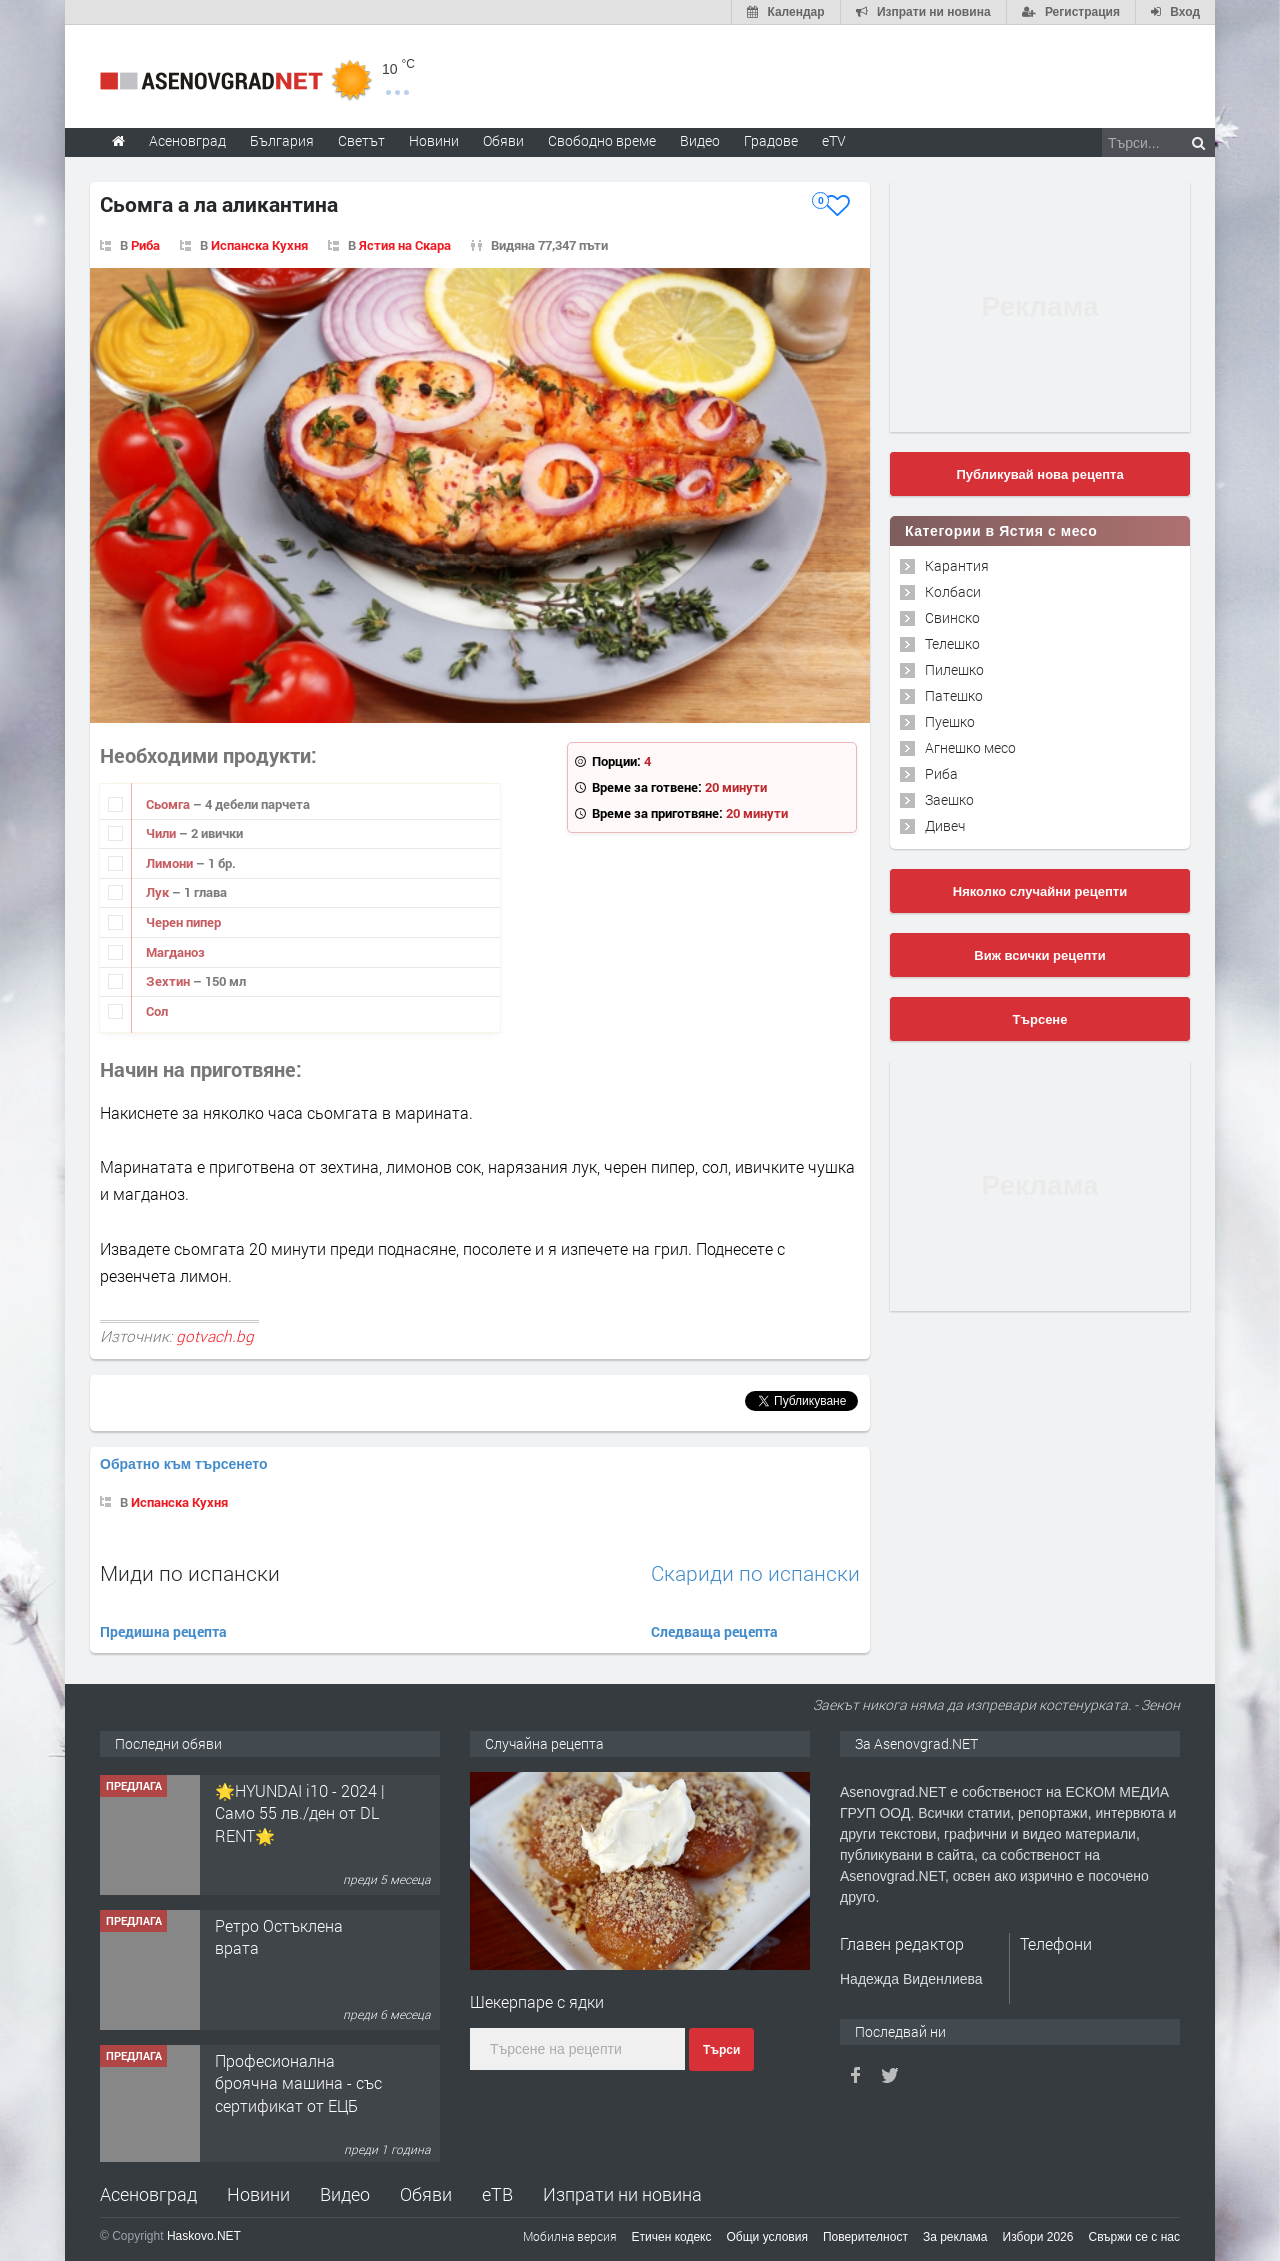  I want to click on Ястия на Скара, so click(405, 245).